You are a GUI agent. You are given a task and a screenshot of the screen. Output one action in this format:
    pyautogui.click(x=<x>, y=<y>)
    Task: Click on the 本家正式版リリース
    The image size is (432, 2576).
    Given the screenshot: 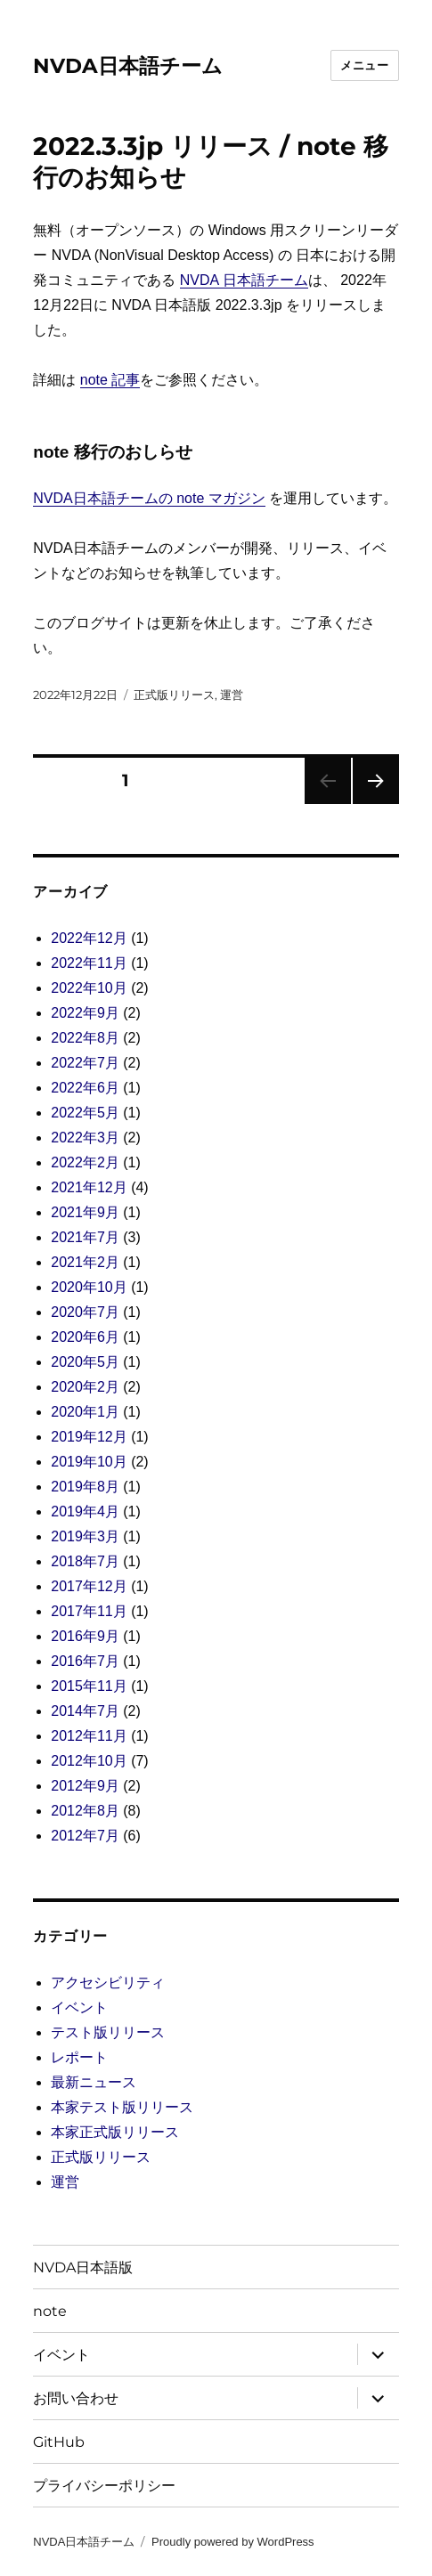 What is the action you would take?
    pyautogui.click(x=115, y=2132)
    